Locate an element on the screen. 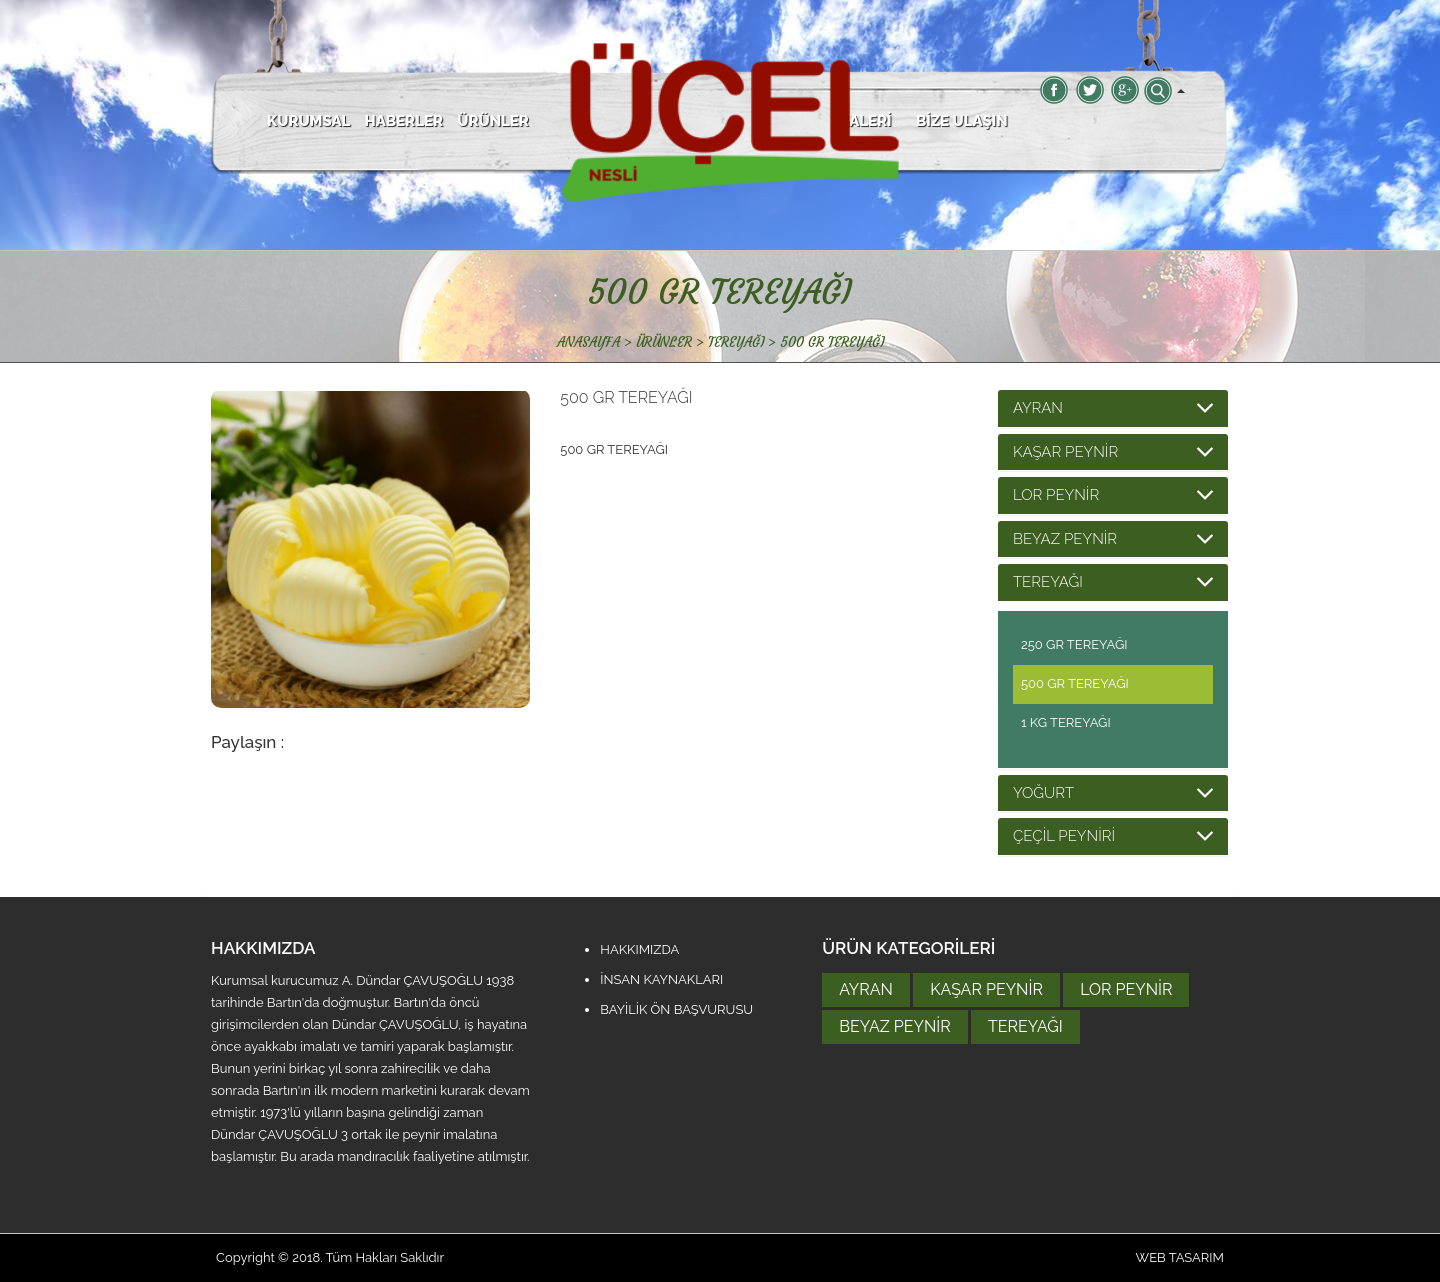 The height and width of the screenshot is (1282, 1440). 500 GR TEREYAĞI is located at coordinates (832, 342).